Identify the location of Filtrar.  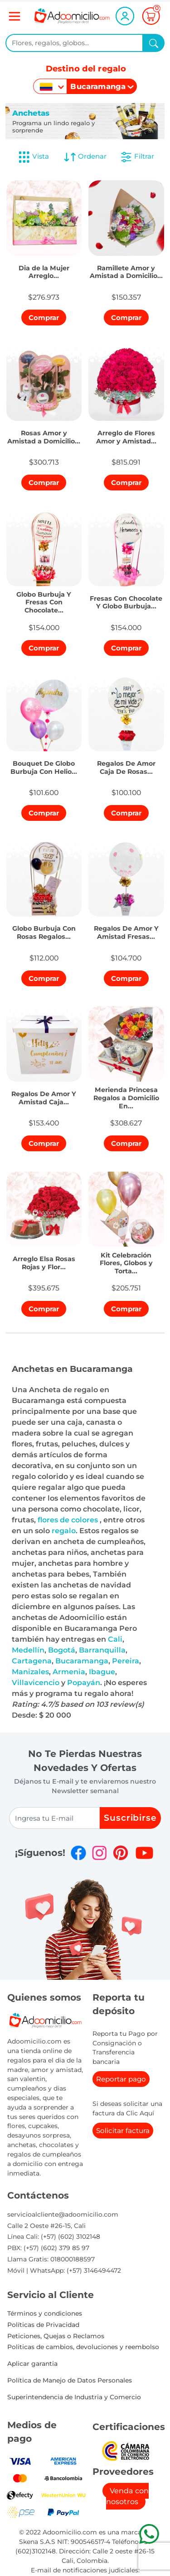
(137, 157).